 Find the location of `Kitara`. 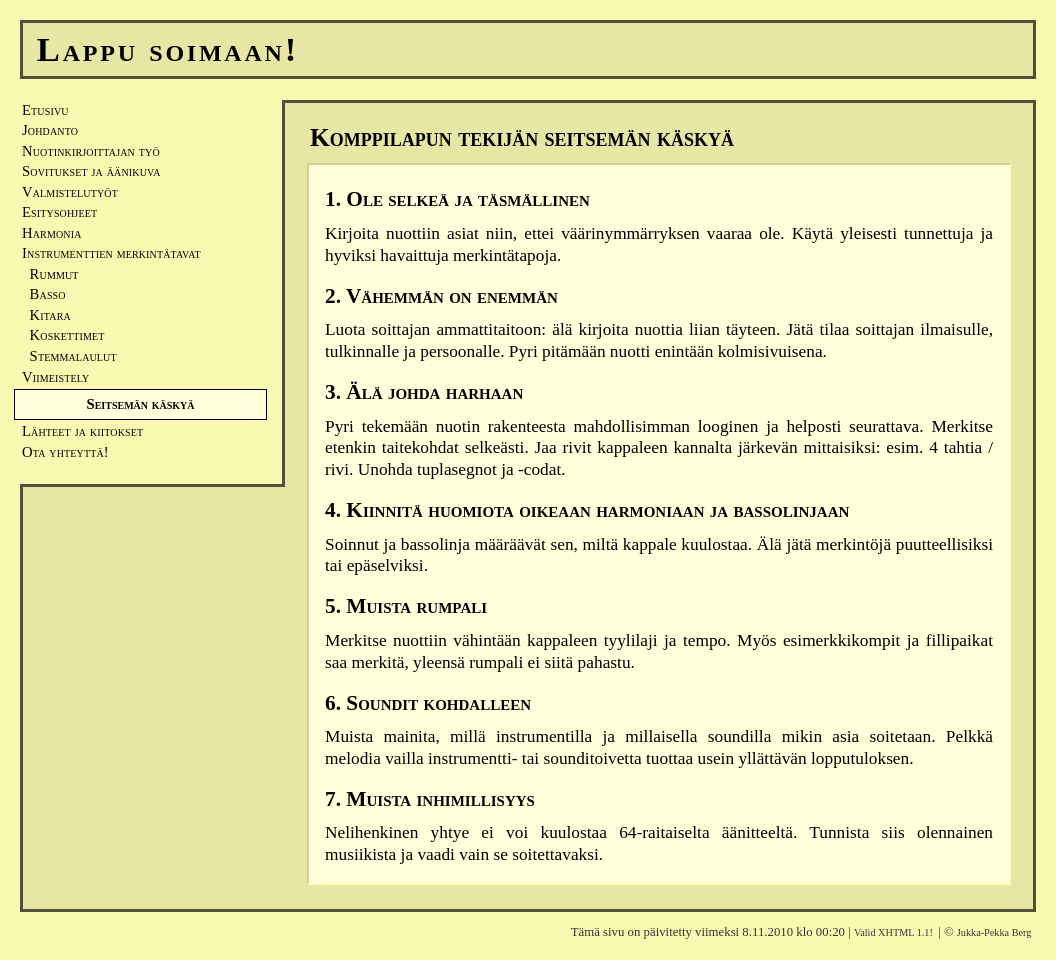

Kitara is located at coordinates (46, 315).